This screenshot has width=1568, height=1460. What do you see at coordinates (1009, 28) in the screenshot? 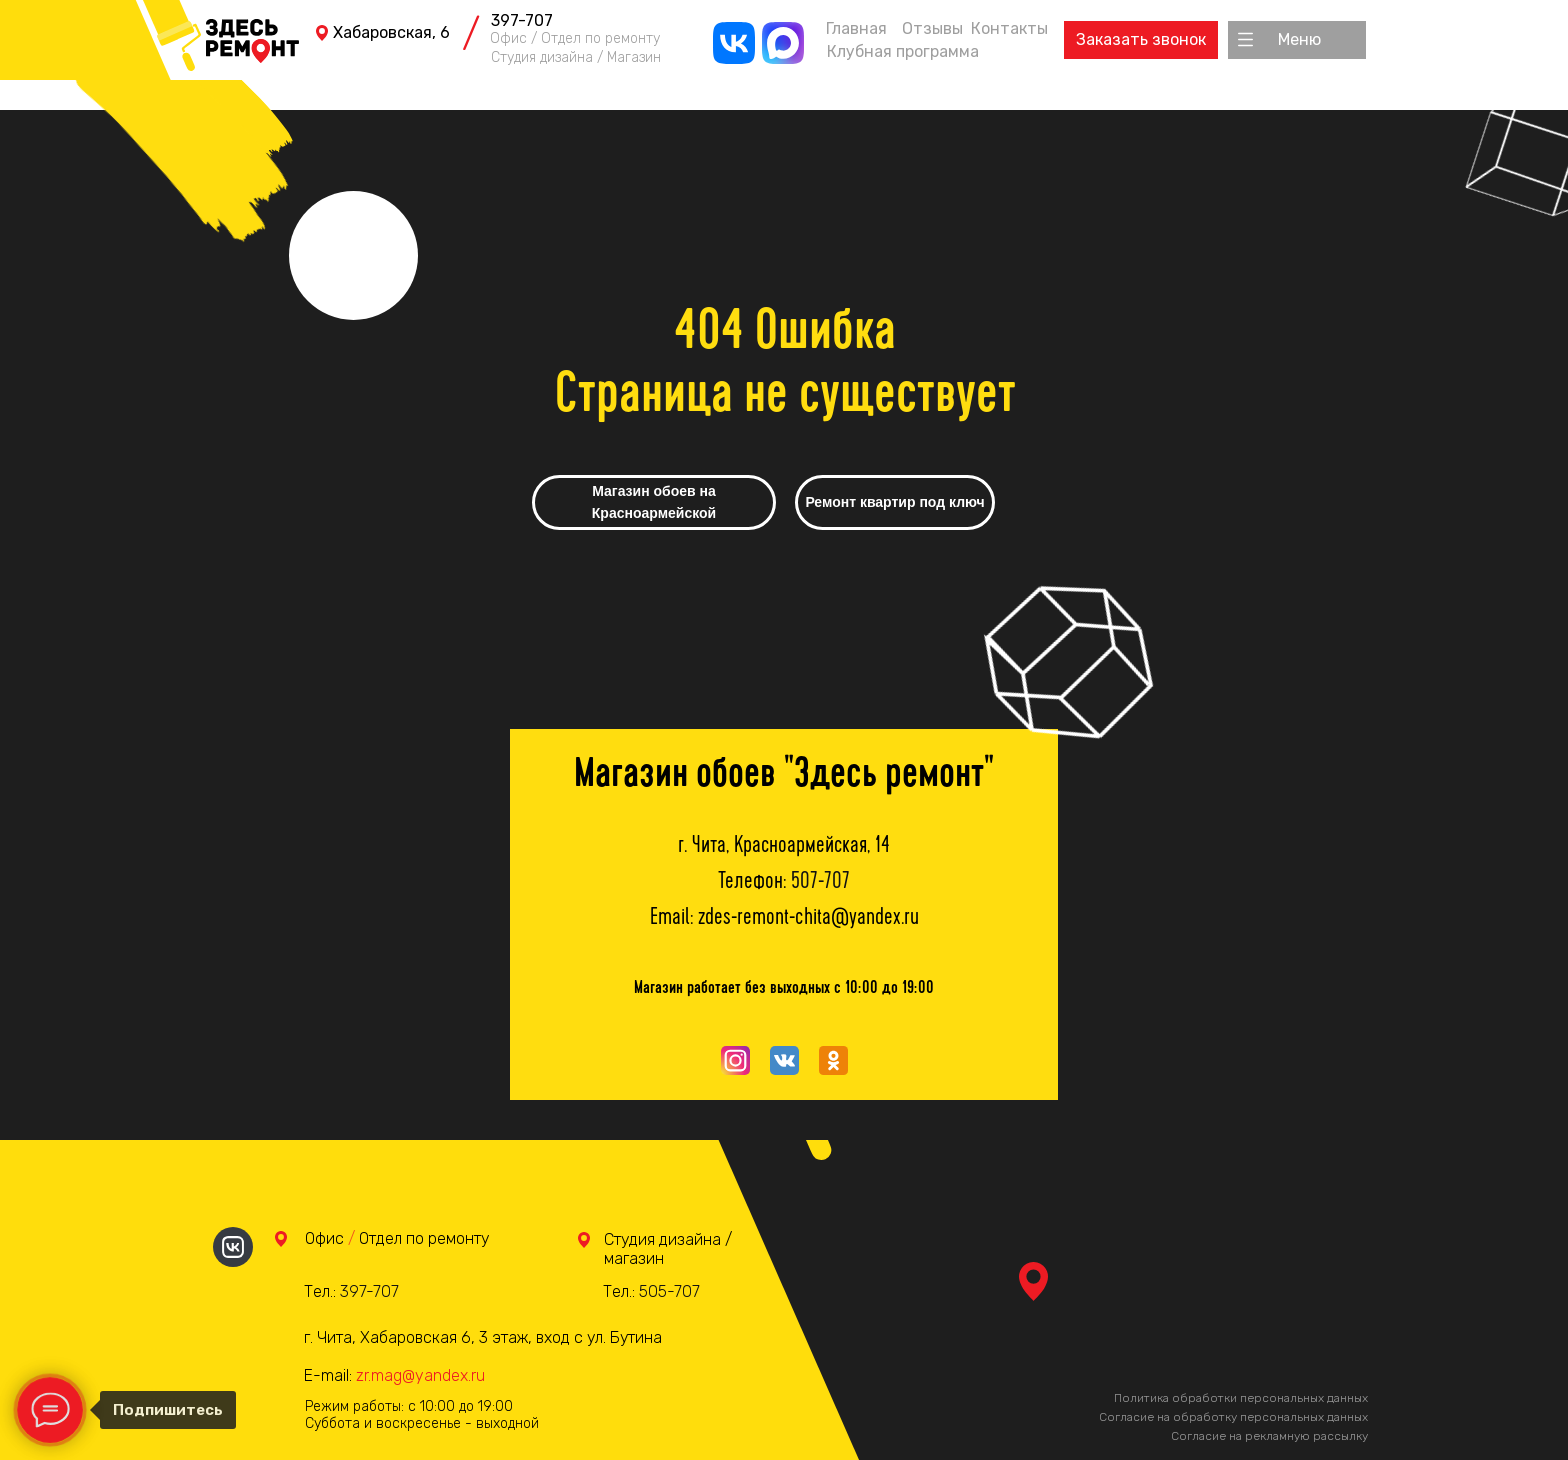
I see `Контакты` at bounding box center [1009, 28].